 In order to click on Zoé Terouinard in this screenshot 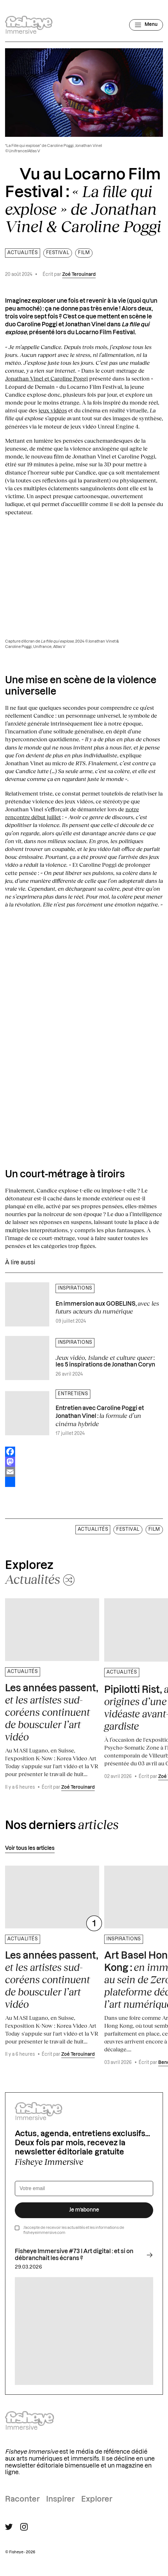, I will do `click(79, 274)`.